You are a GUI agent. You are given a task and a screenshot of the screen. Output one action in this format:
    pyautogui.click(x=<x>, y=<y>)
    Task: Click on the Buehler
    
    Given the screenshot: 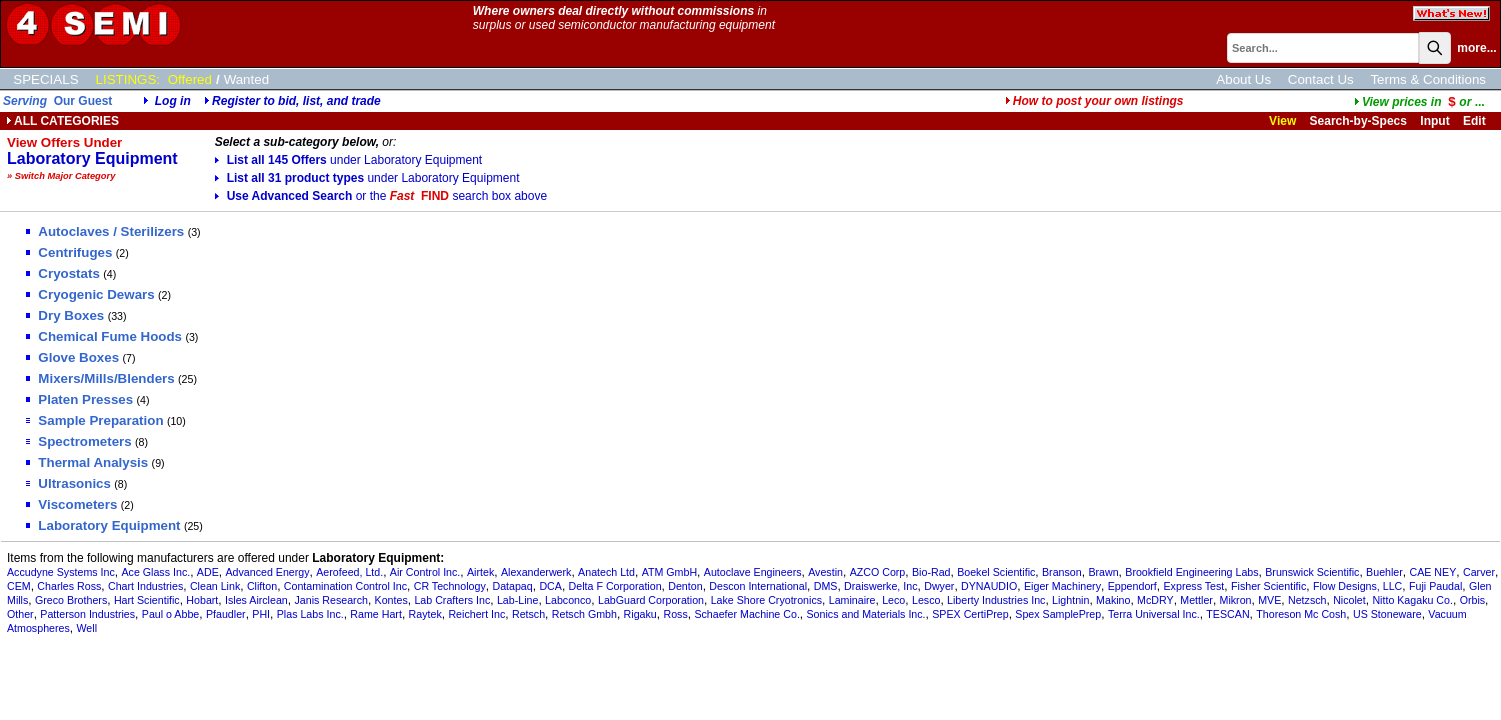 What is the action you would take?
    pyautogui.click(x=1384, y=572)
    